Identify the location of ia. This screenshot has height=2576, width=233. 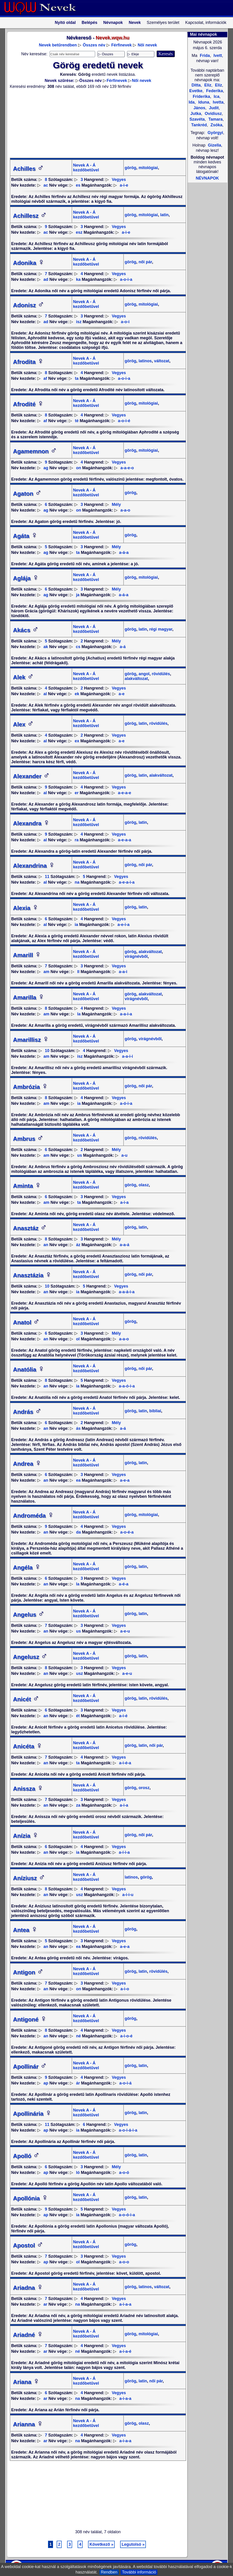
(76, 924).